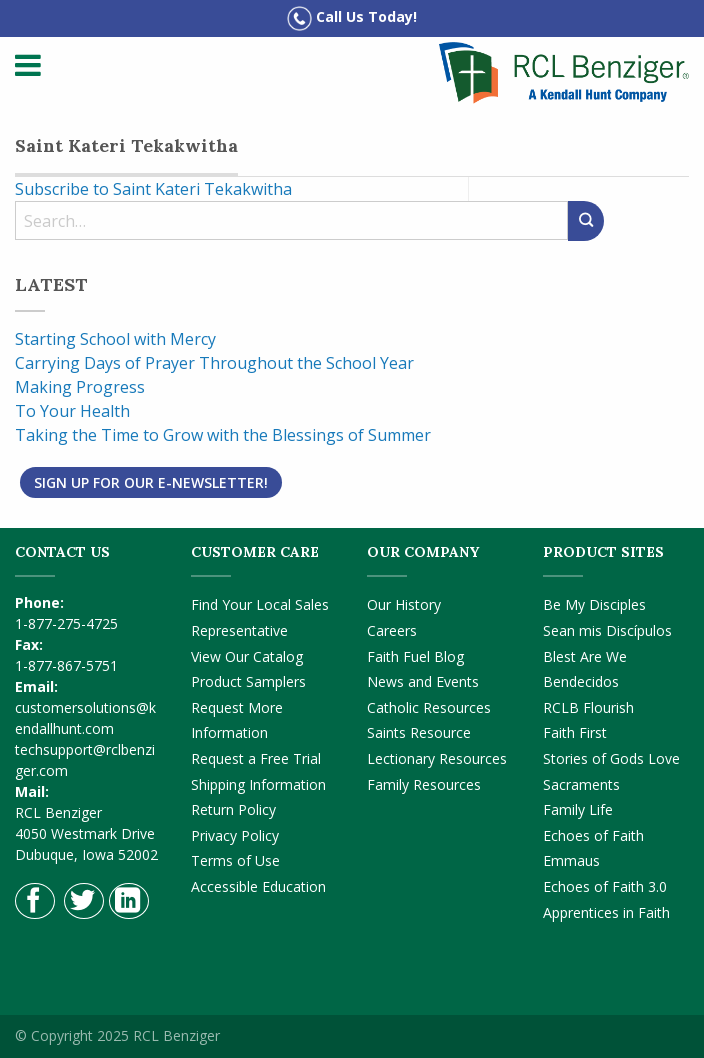  What do you see at coordinates (437, 758) in the screenshot?
I see `Lectionary Resources` at bounding box center [437, 758].